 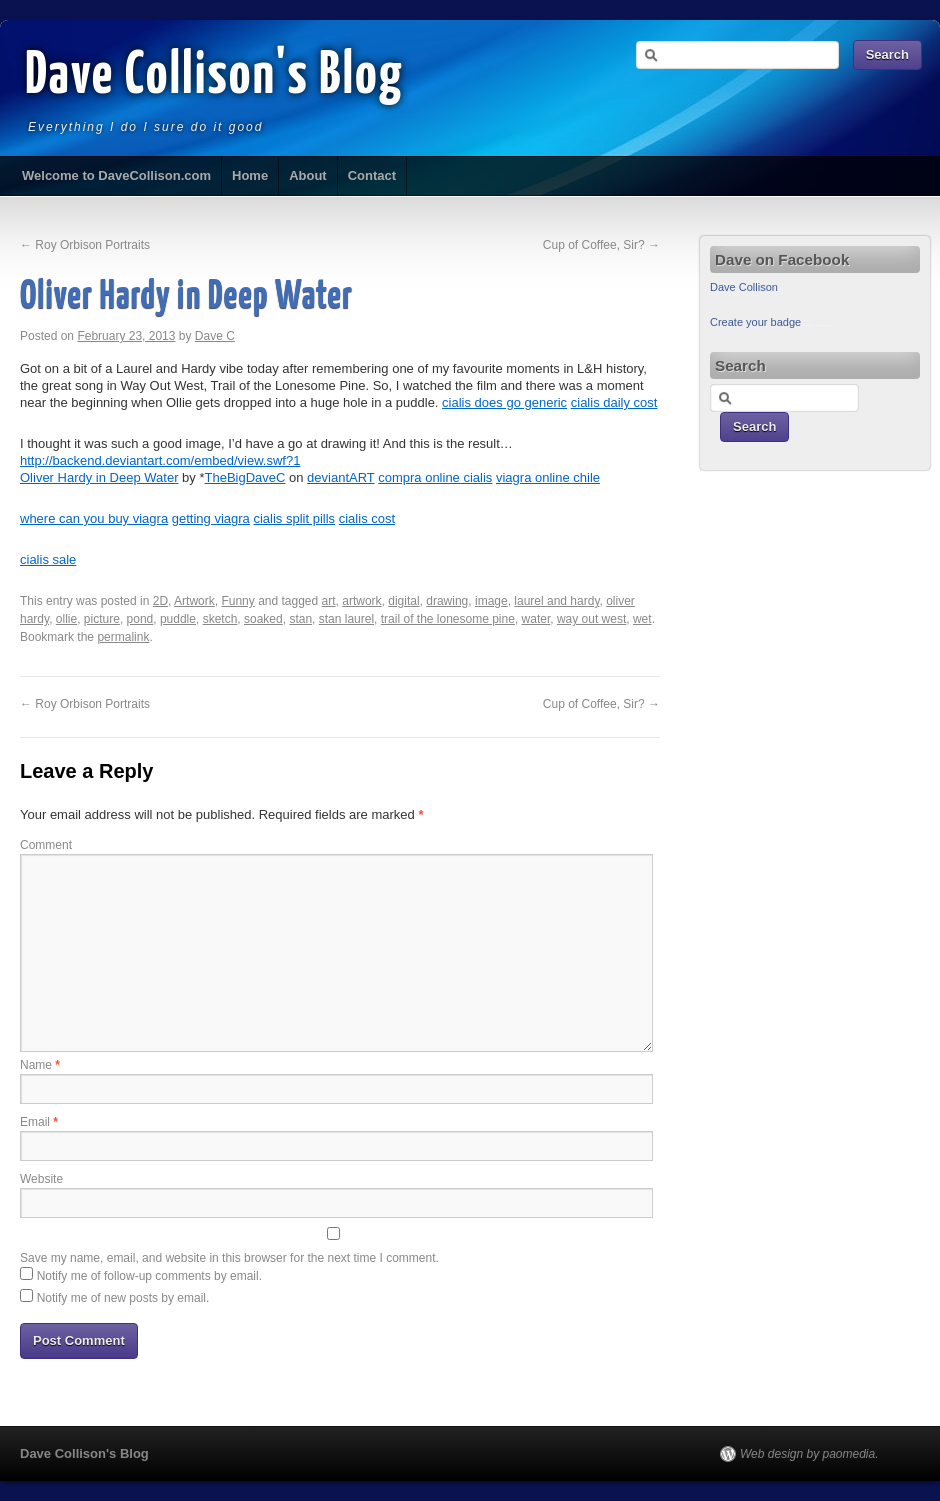 I want to click on puddle, so click(x=178, y=619).